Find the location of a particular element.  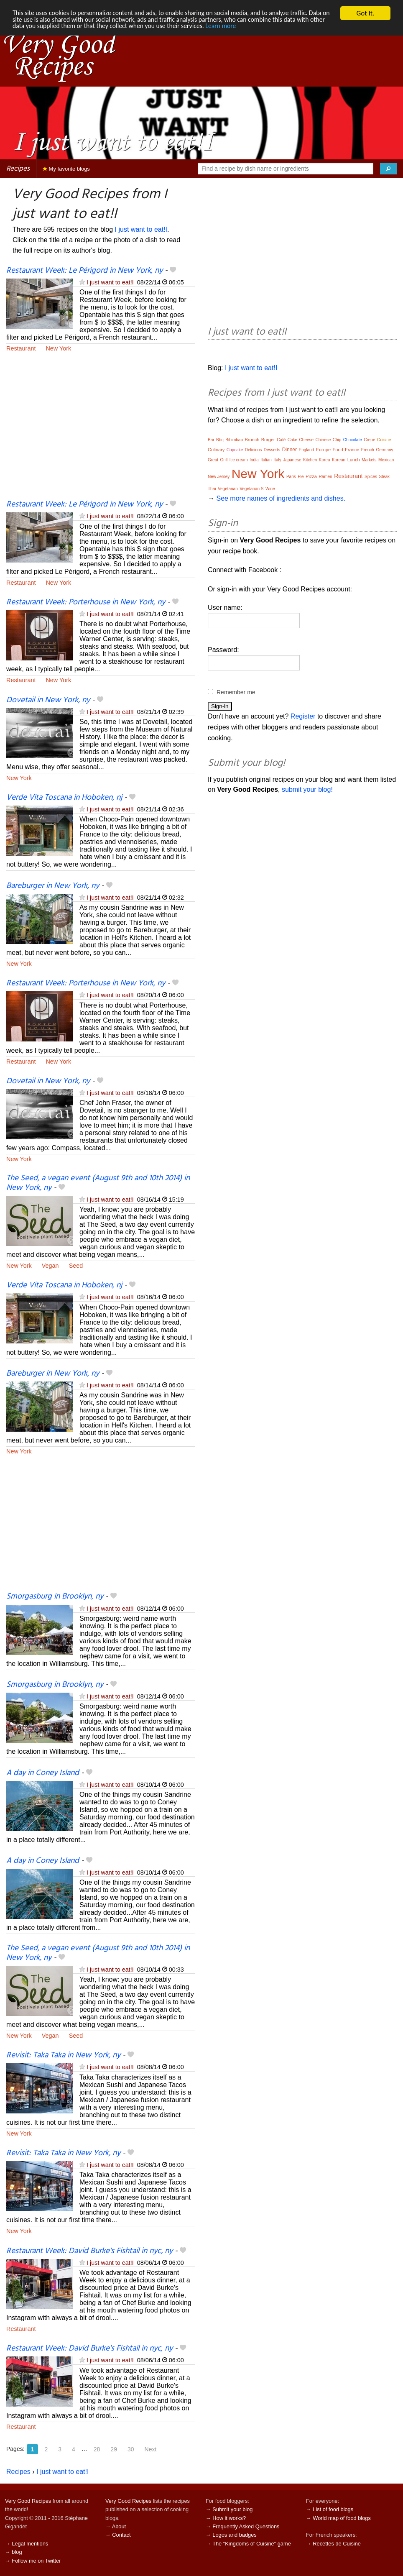

Register is located at coordinates (303, 716).